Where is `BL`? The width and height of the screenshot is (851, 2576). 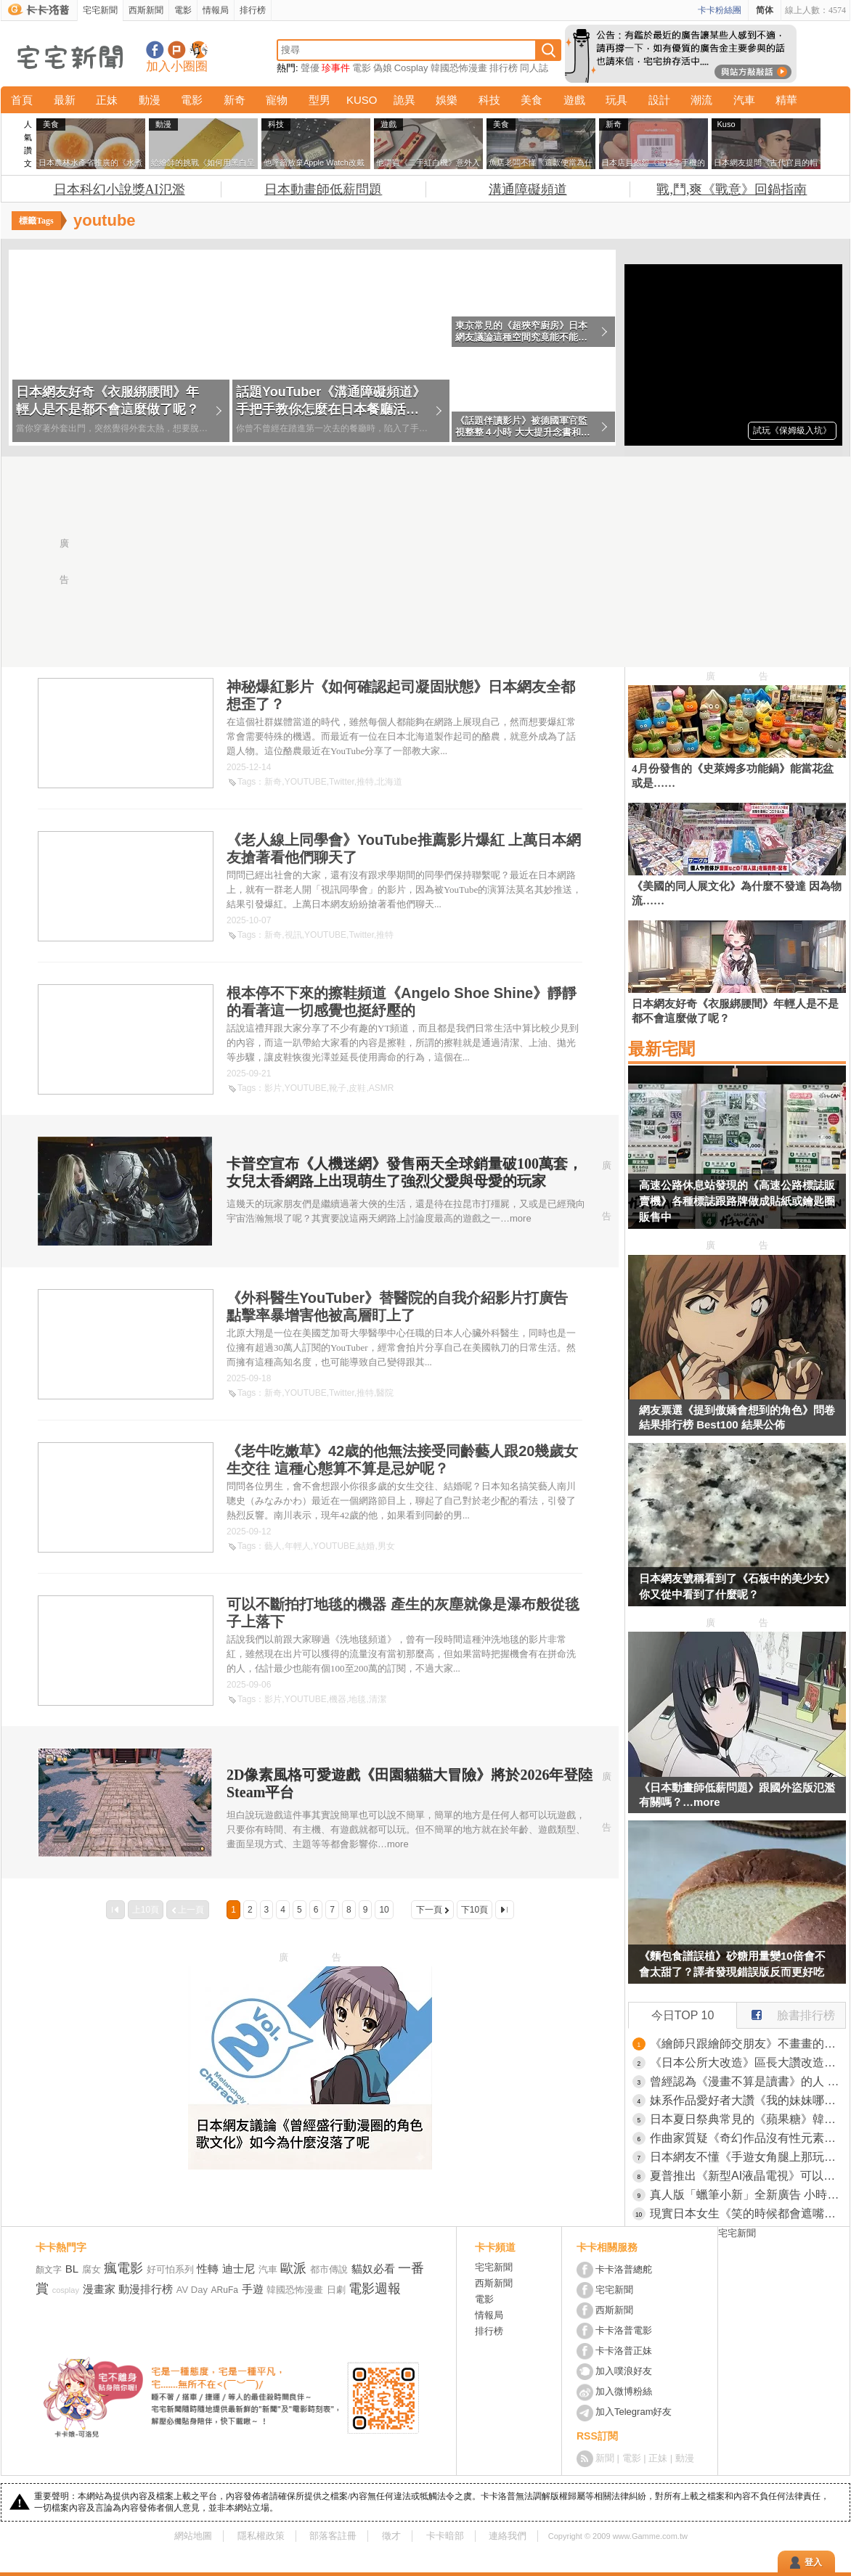
BL is located at coordinates (71, 2268).